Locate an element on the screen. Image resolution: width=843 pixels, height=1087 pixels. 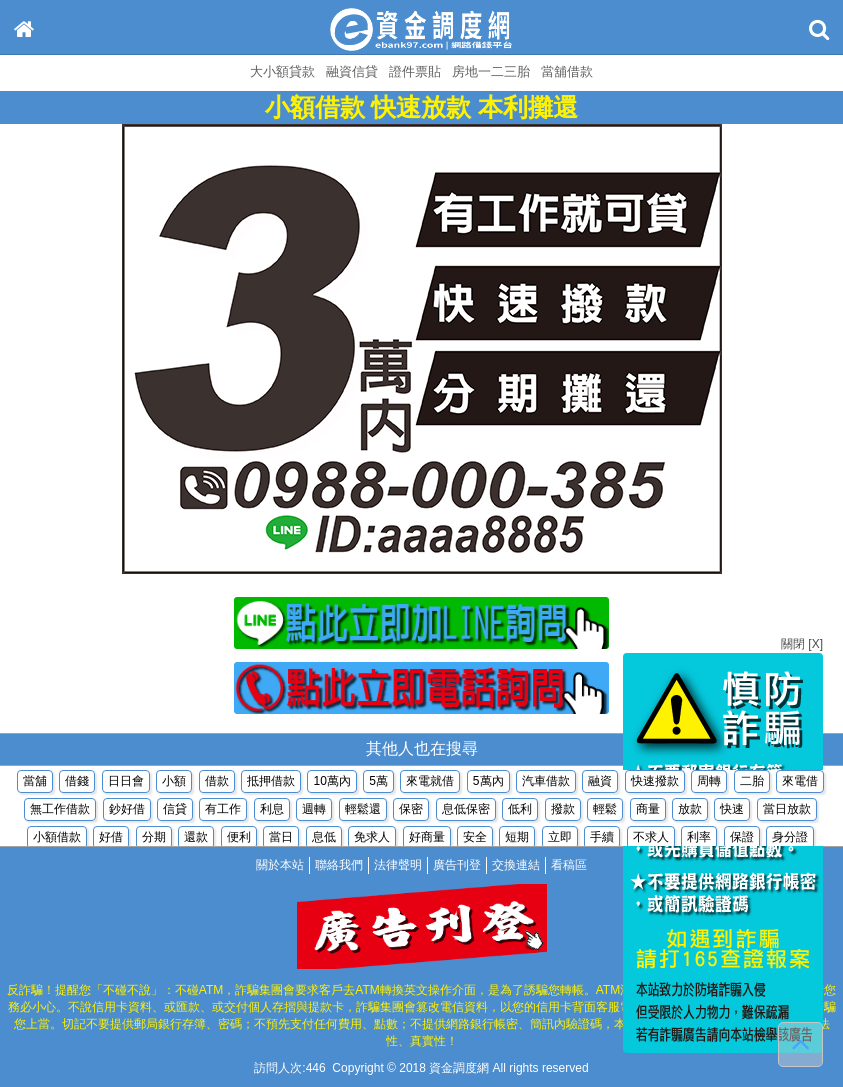
好借 is located at coordinates (111, 839).